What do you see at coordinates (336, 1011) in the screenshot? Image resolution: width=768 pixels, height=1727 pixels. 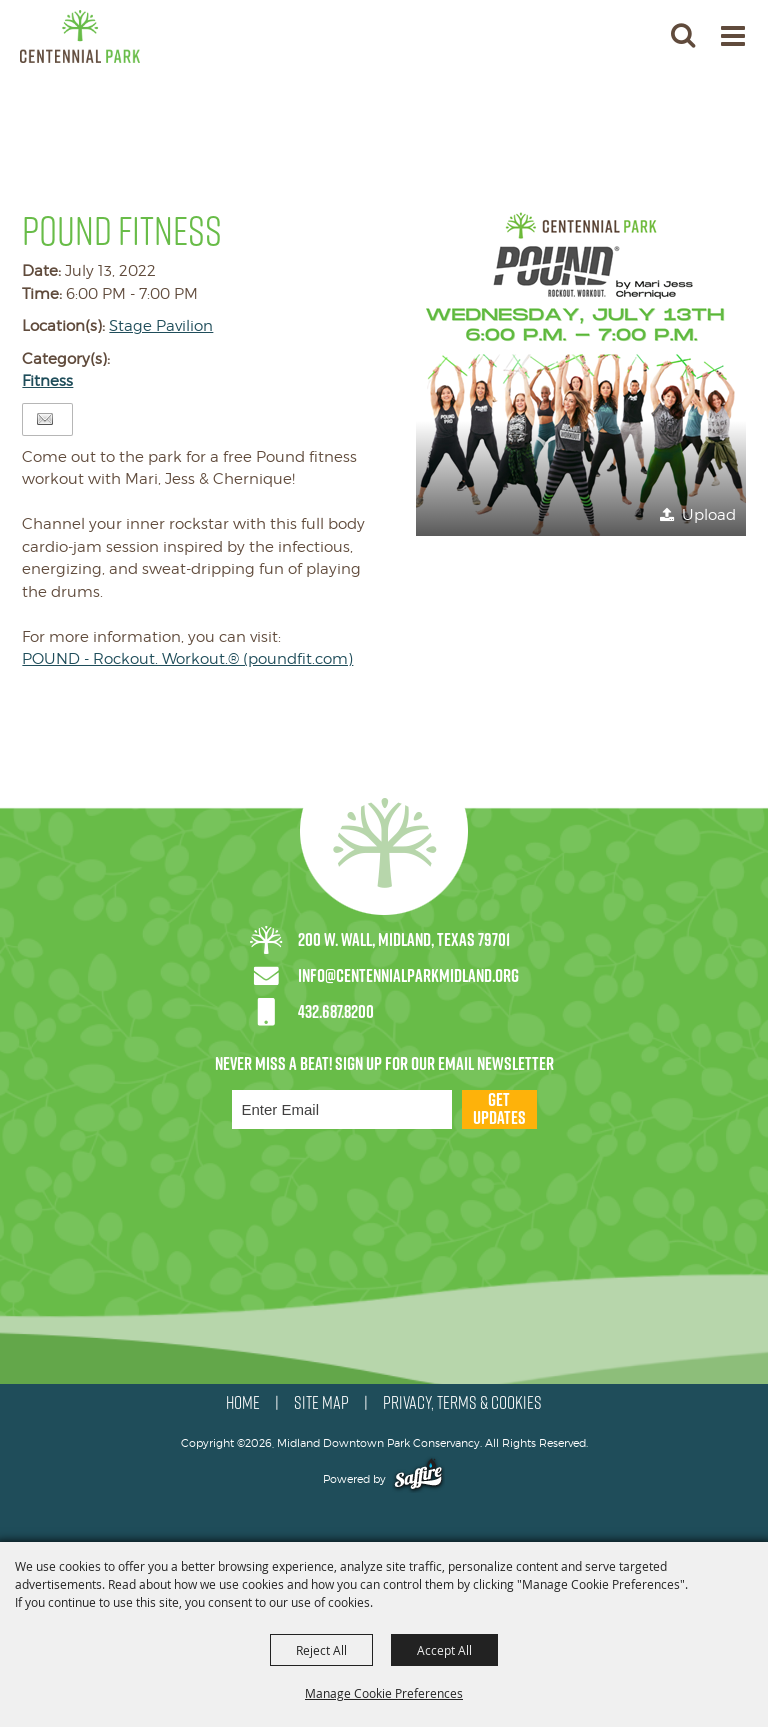 I see `432.687.8200` at bounding box center [336, 1011].